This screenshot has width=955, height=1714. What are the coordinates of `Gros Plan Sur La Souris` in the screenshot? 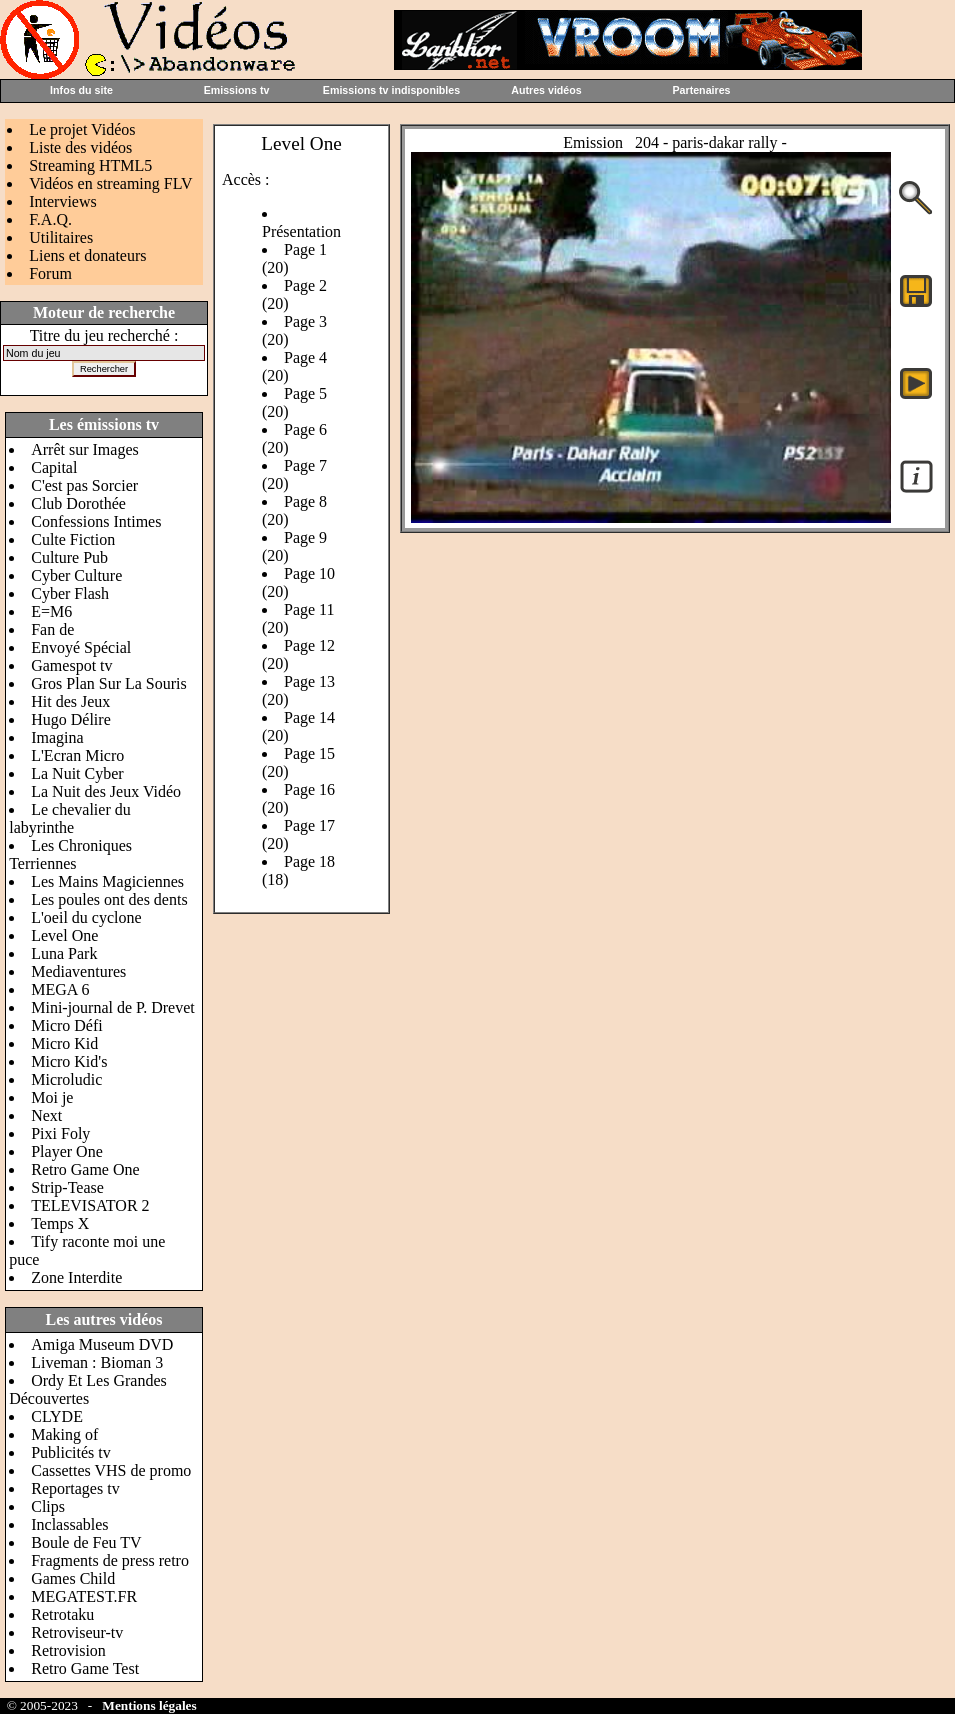 It's located at (109, 683).